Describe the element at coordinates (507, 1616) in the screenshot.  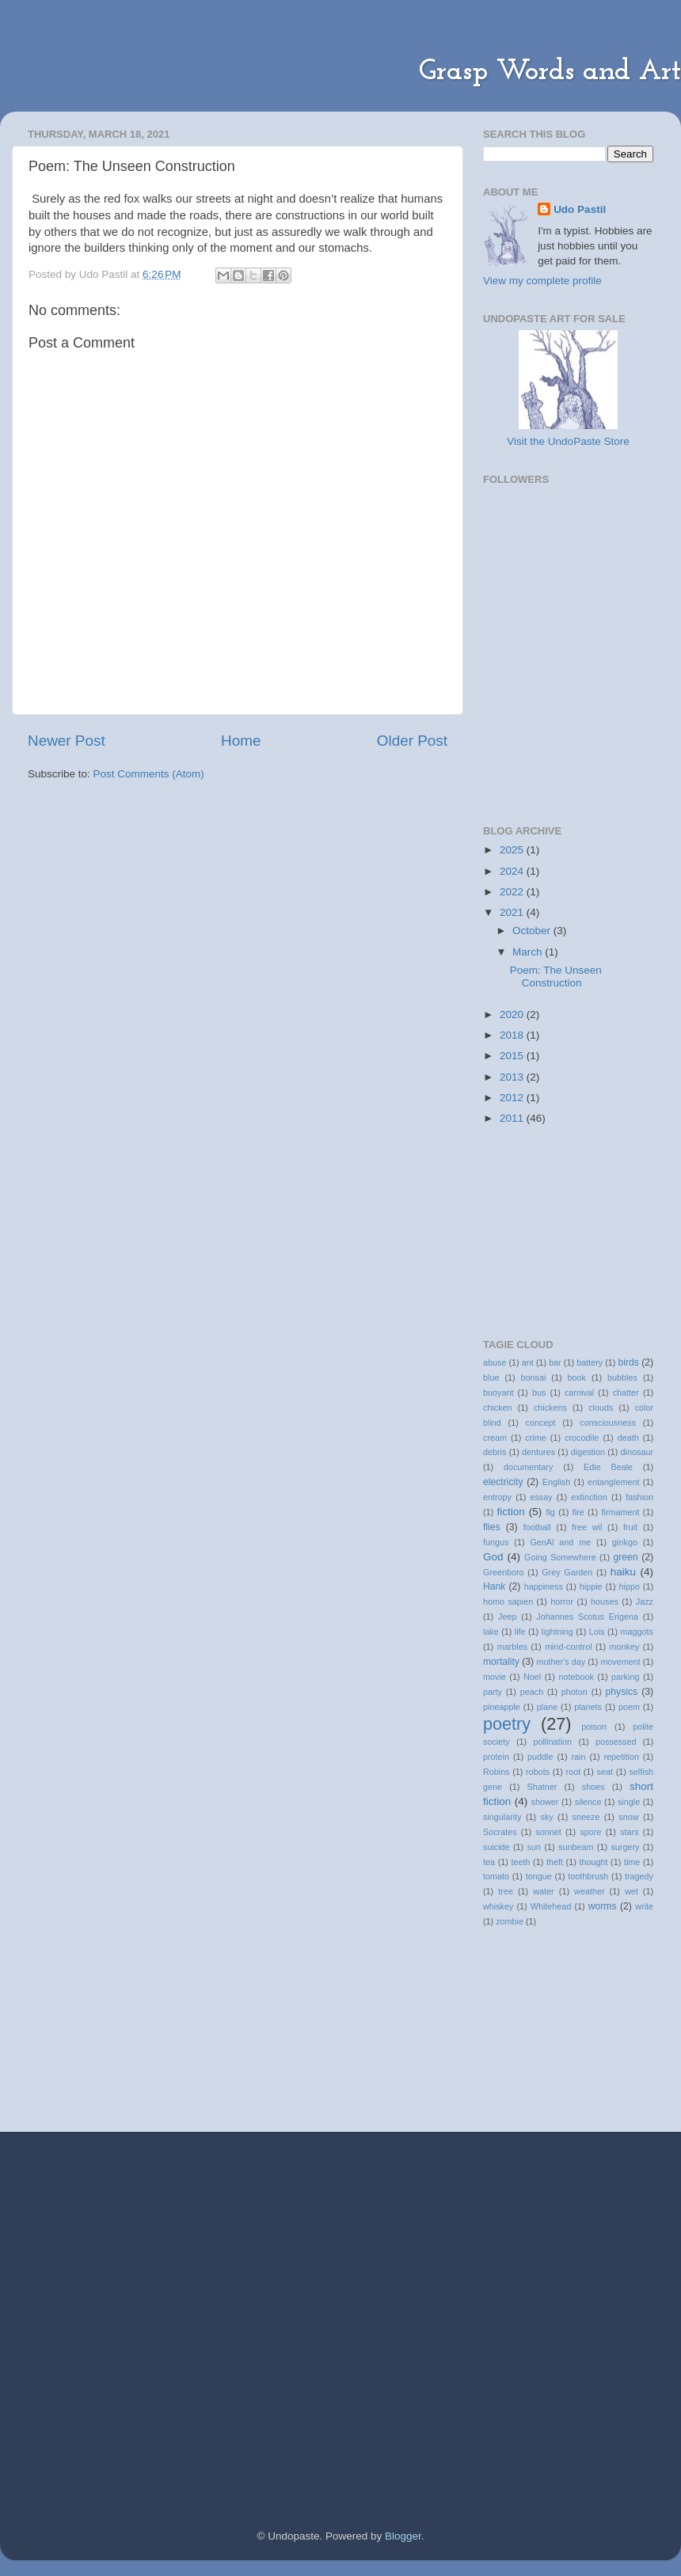
I see `Jeep` at that location.